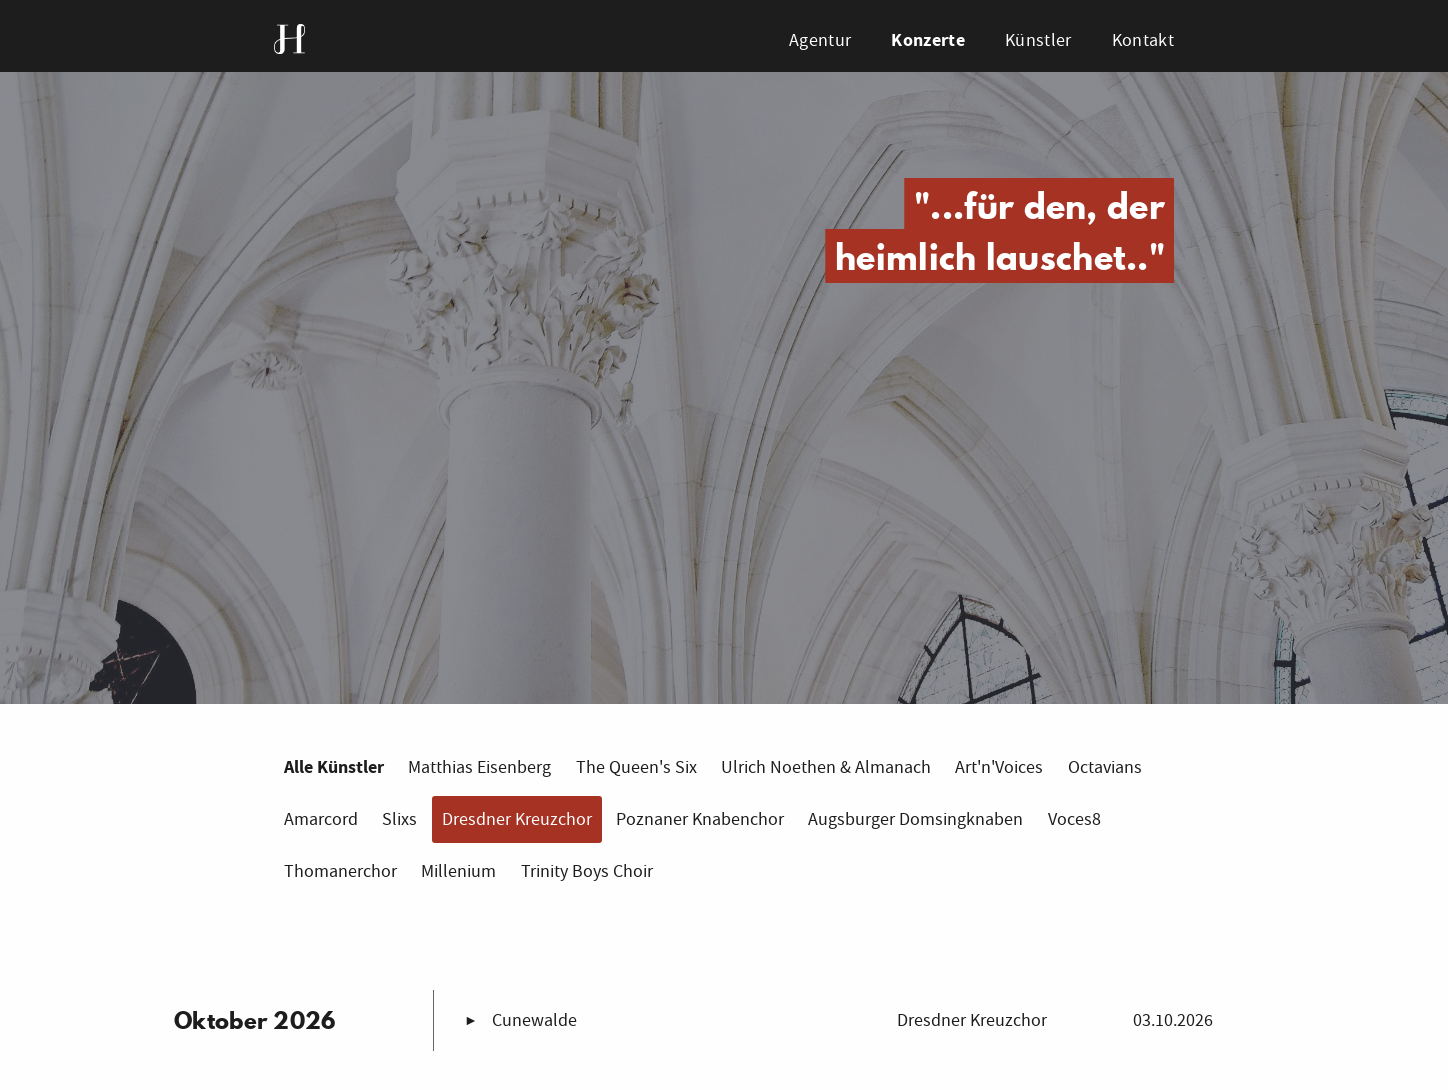 This screenshot has height=1090, width=1448. Describe the element at coordinates (826, 767) in the screenshot. I see `Ulrich Noethen & Almanach` at that location.